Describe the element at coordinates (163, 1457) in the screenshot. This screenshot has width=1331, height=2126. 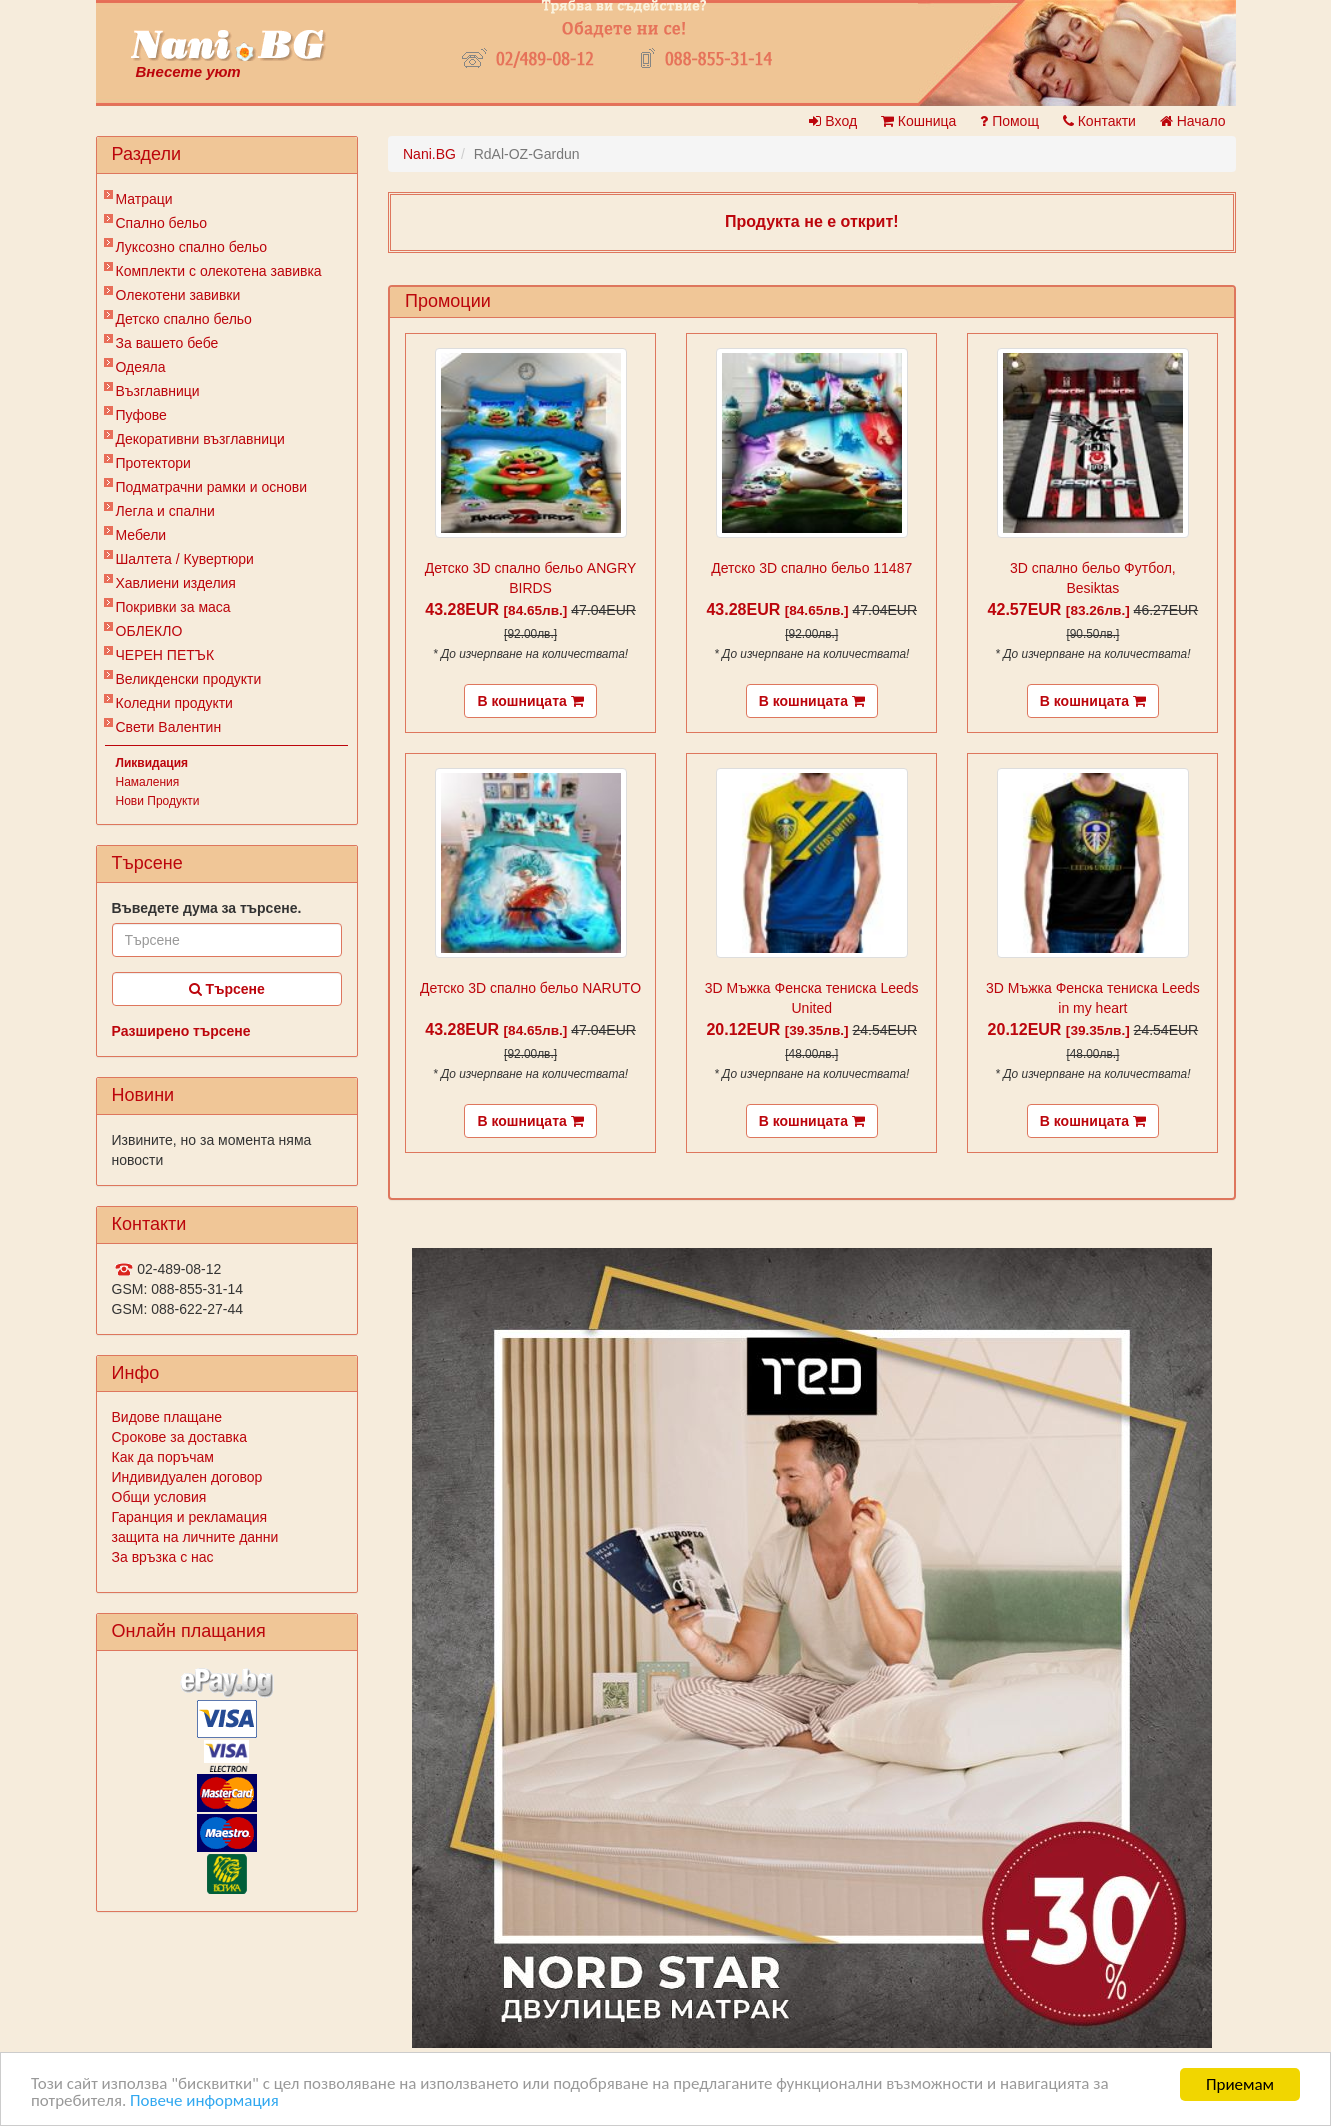
I see `Как да поръчам` at that location.